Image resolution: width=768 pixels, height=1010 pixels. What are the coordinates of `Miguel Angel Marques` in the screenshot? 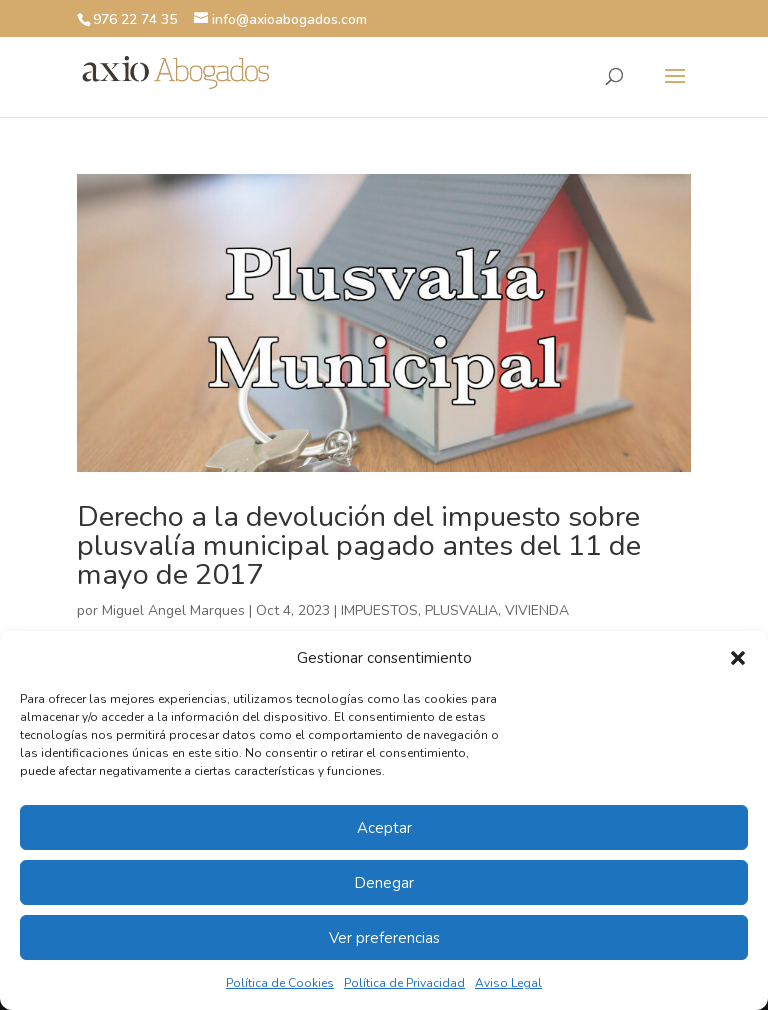 It's located at (173, 610).